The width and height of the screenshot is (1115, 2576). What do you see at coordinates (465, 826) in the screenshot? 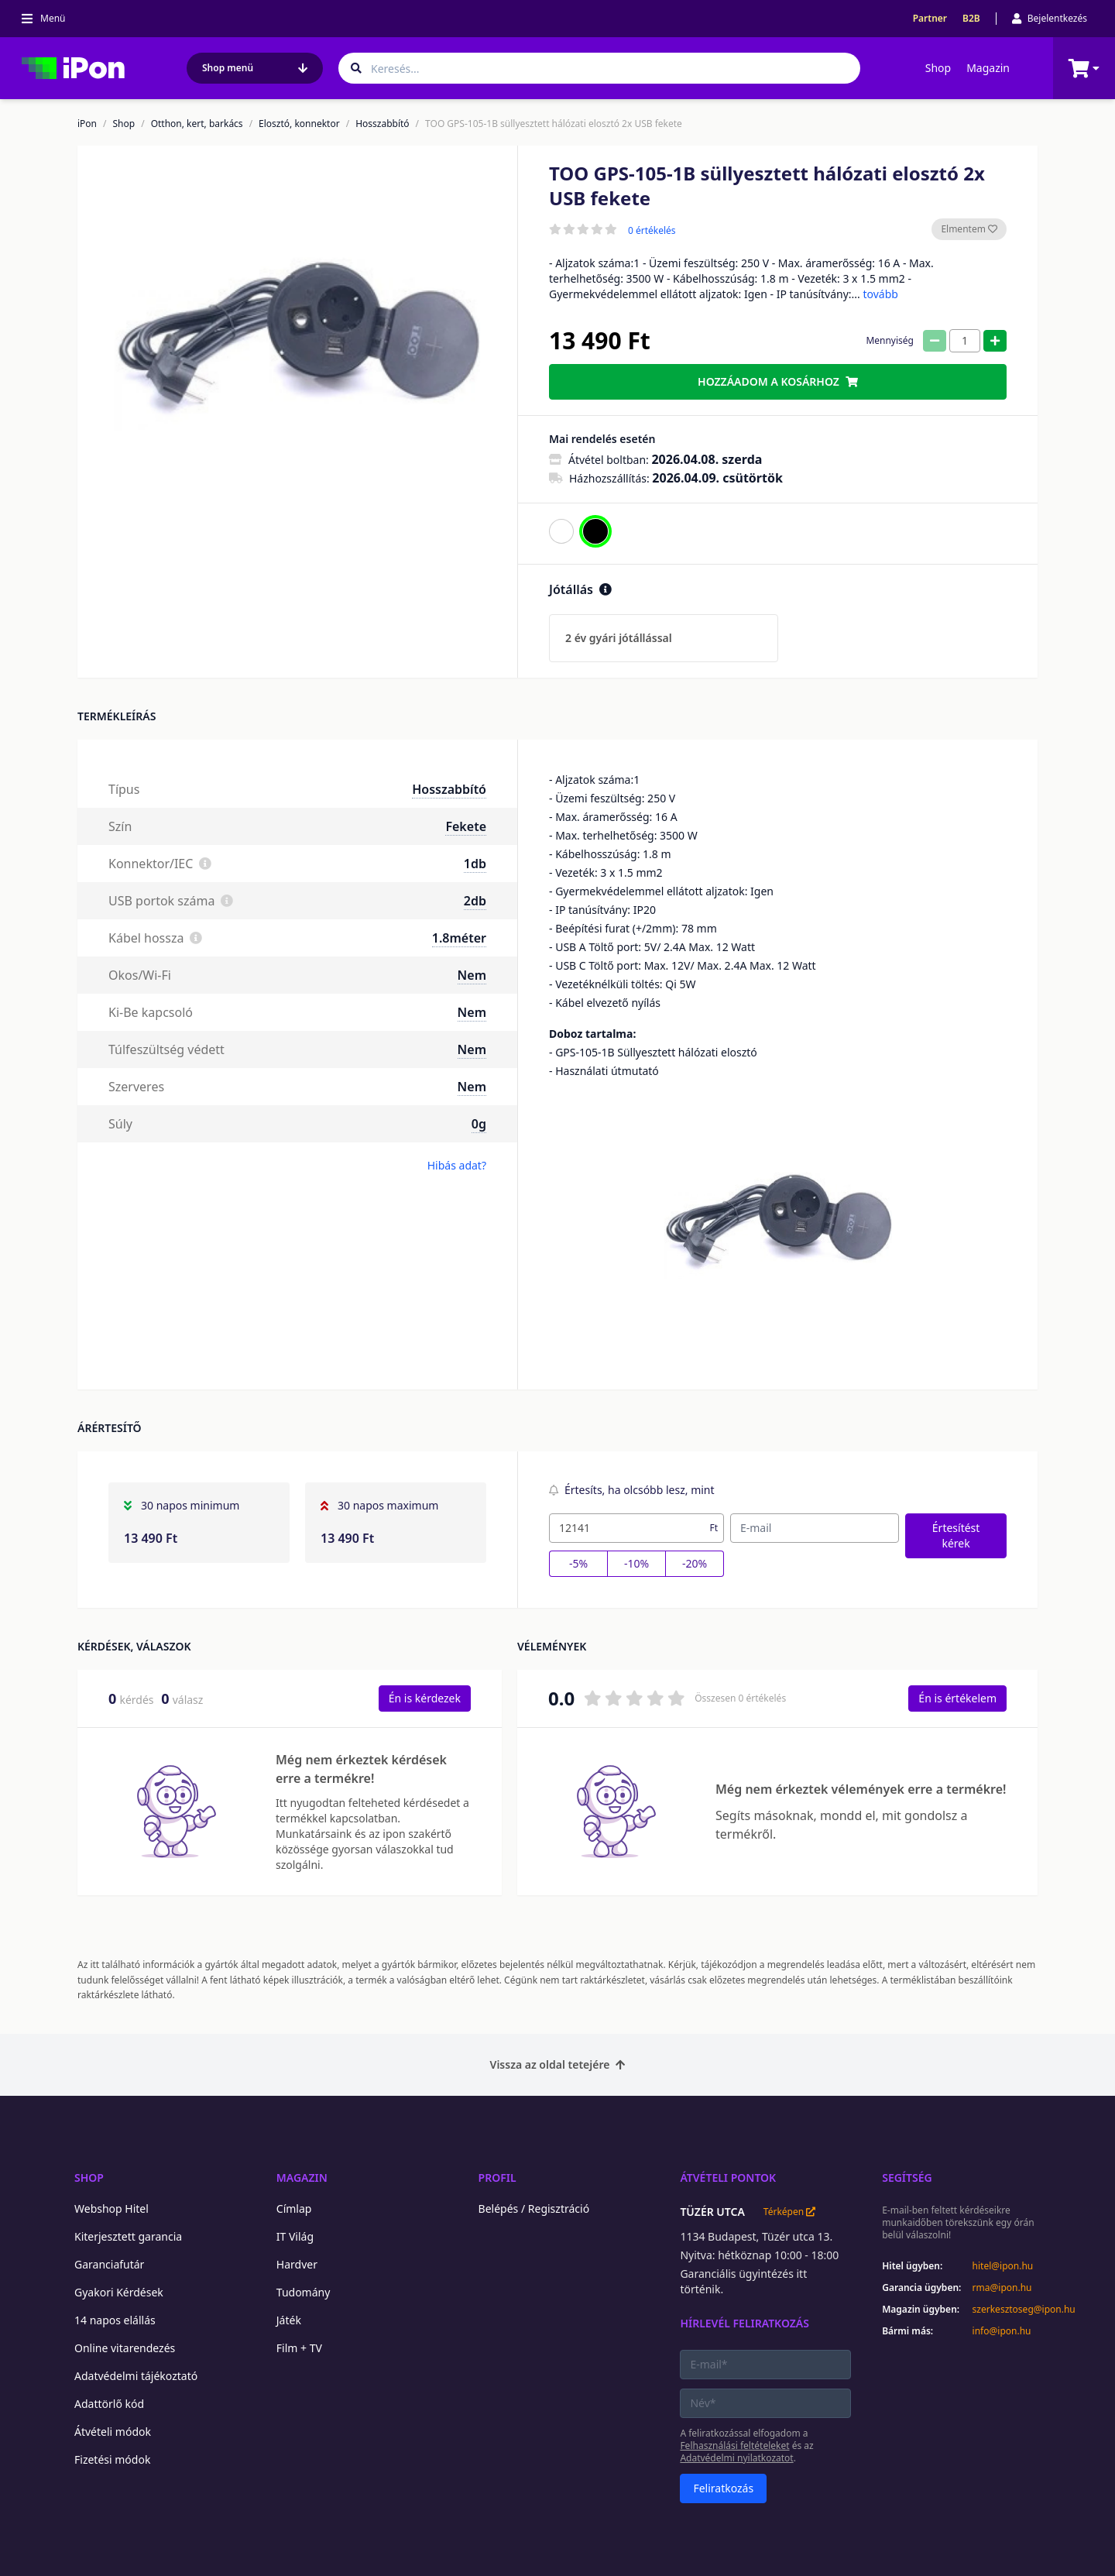
I see `Fekete` at bounding box center [465, 826].